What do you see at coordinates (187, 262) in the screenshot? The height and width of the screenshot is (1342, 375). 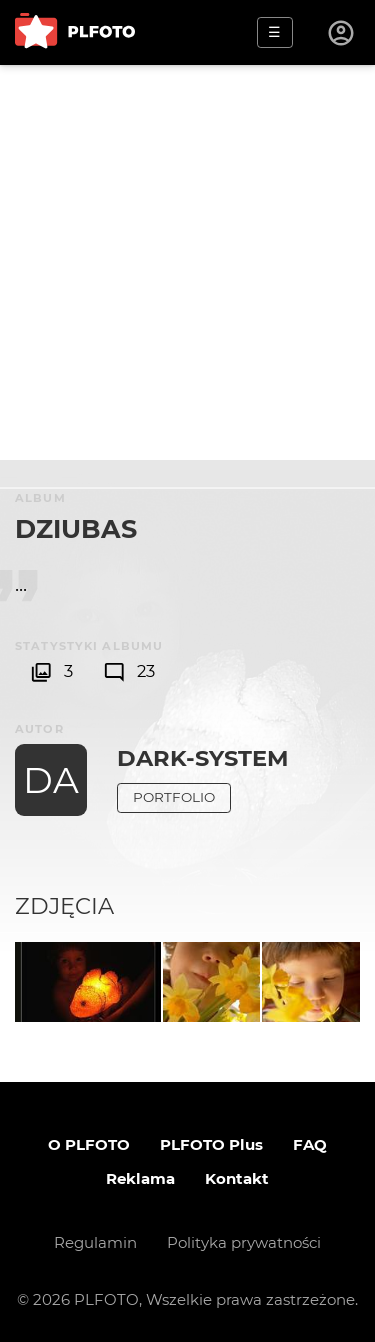 I see `[Advertisement]` at bounding box center [187, 262].